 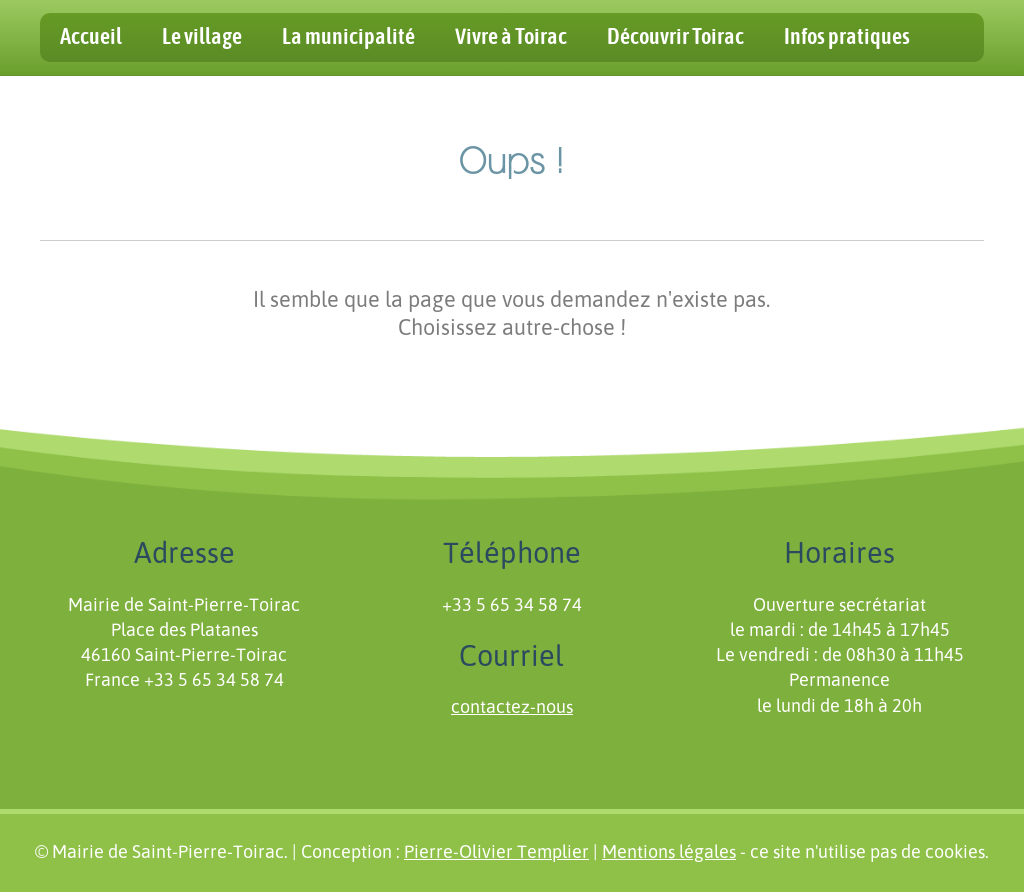 What do you see at coordinates (847, 37) in the screenshot?
I see `Infos pratiques` at bounding box center [847, 37].